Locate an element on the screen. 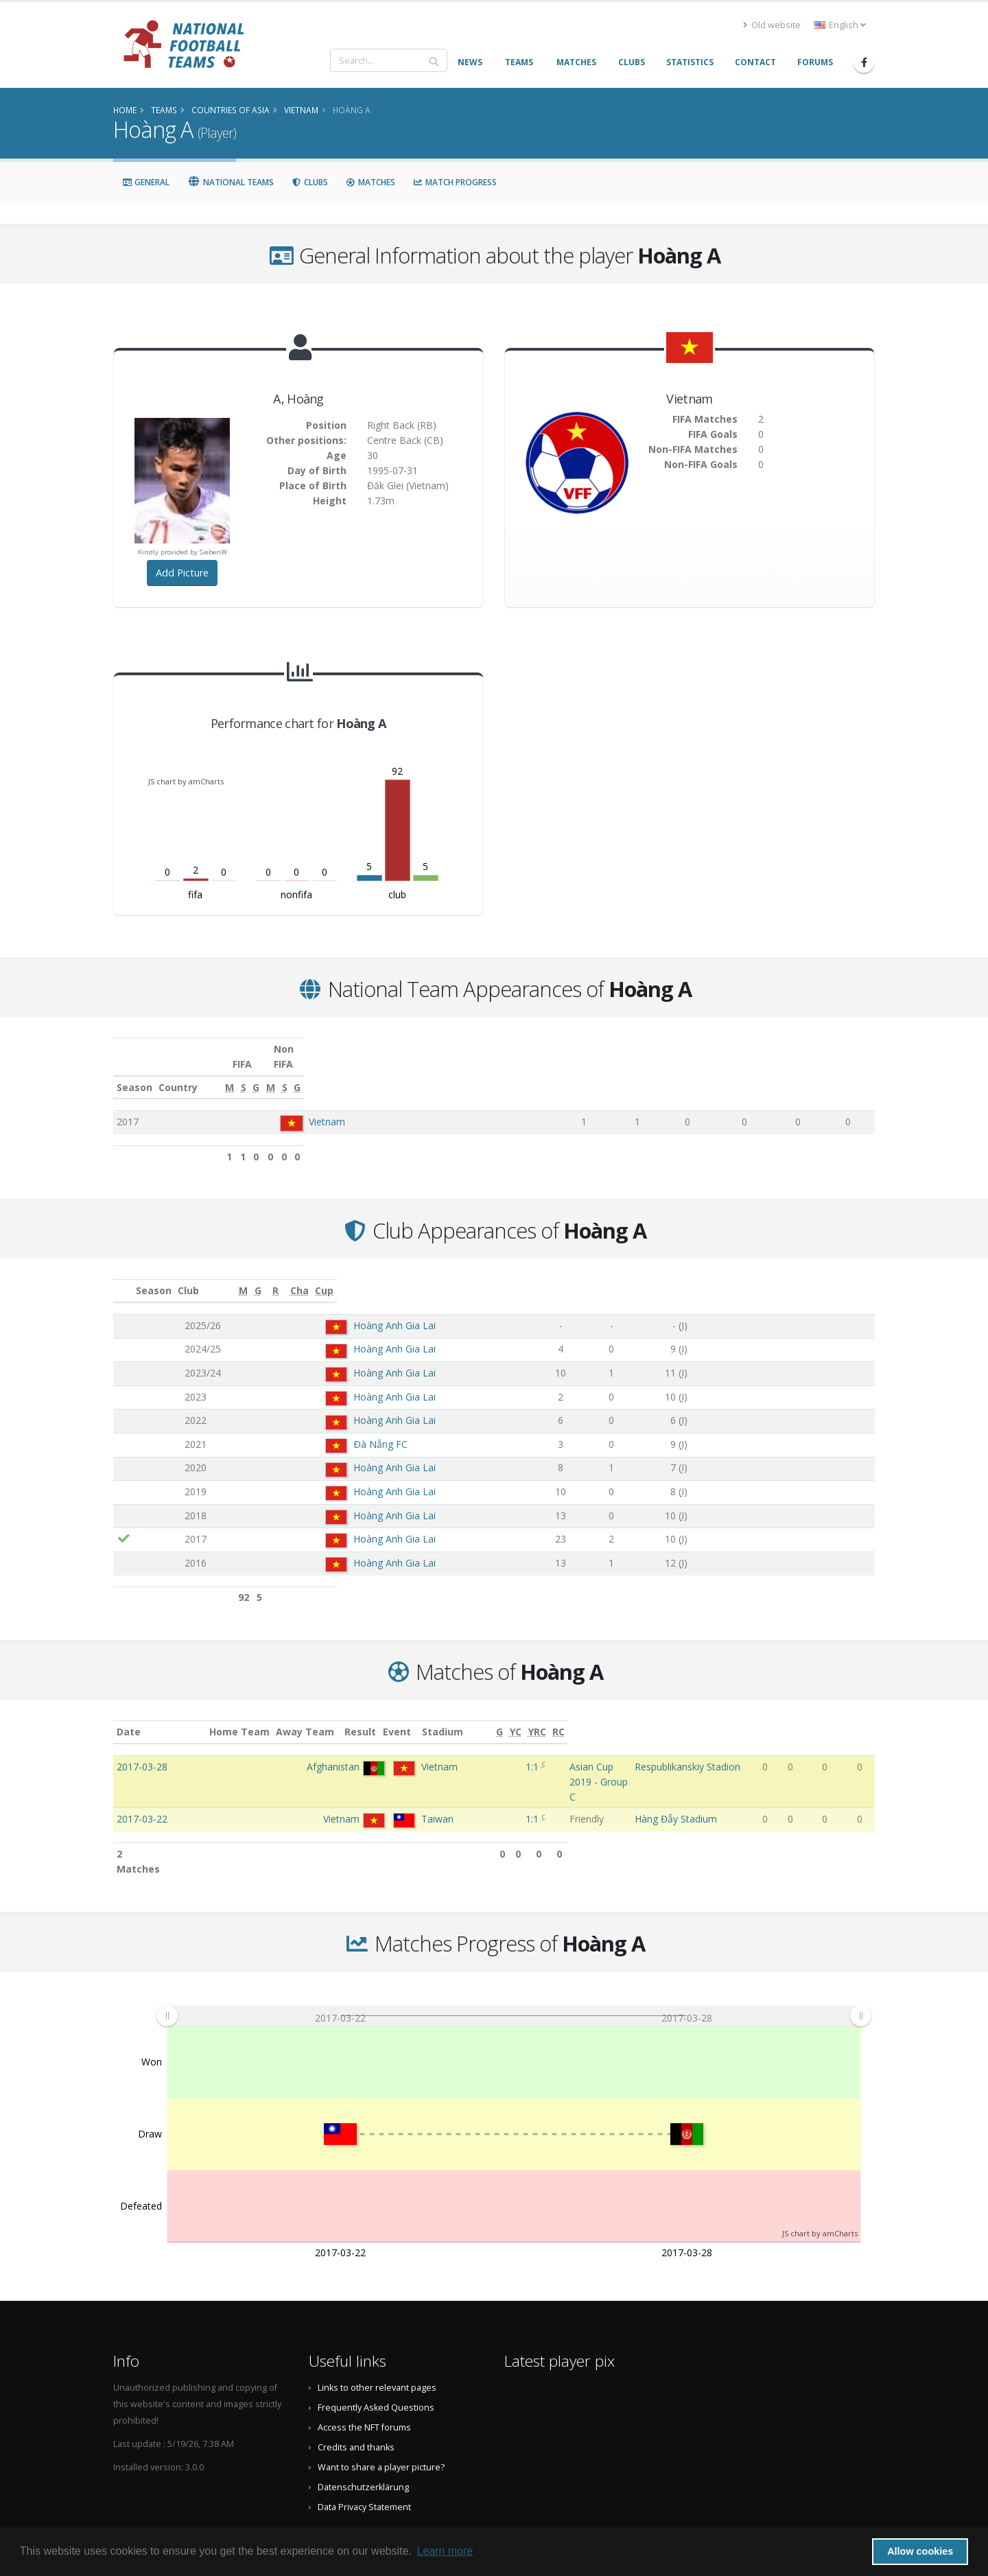  Old website is located at coordinates (772, 25).